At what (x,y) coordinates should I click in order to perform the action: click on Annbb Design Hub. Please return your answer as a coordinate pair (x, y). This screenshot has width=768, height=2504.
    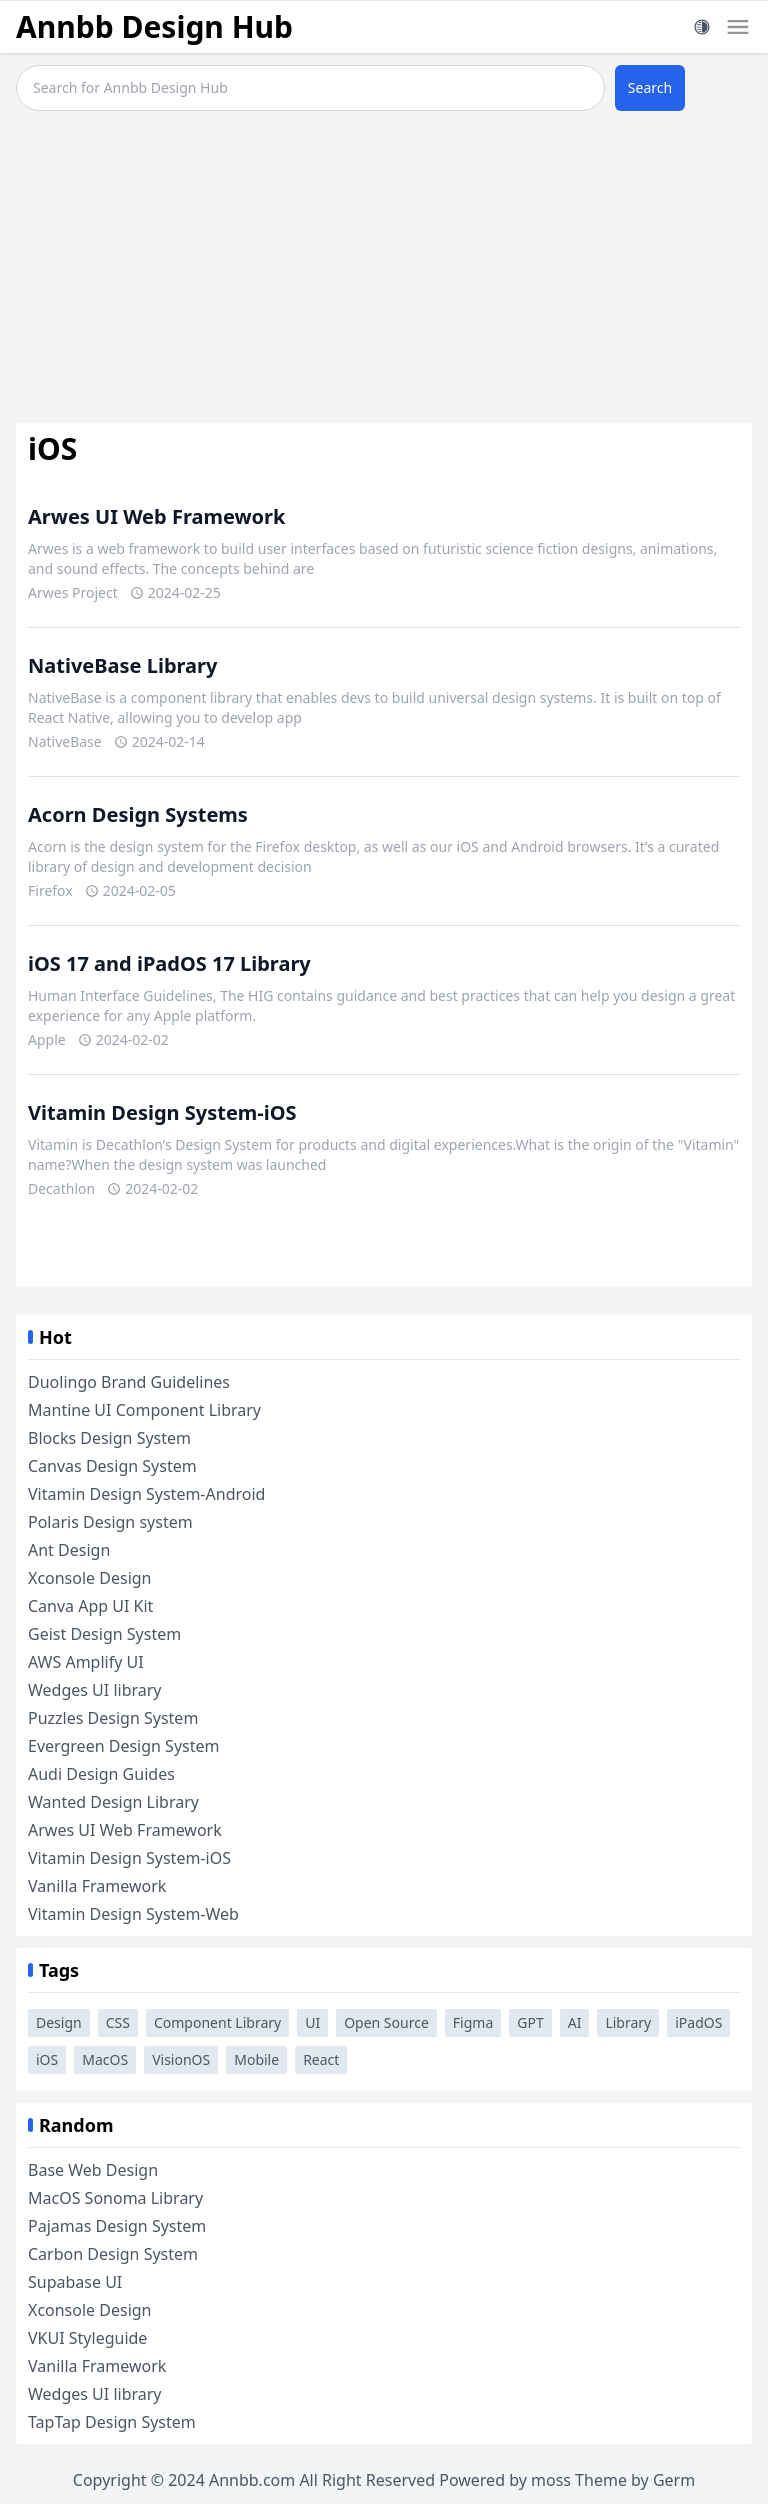
    Looking at the image, I should click on (154, 26).